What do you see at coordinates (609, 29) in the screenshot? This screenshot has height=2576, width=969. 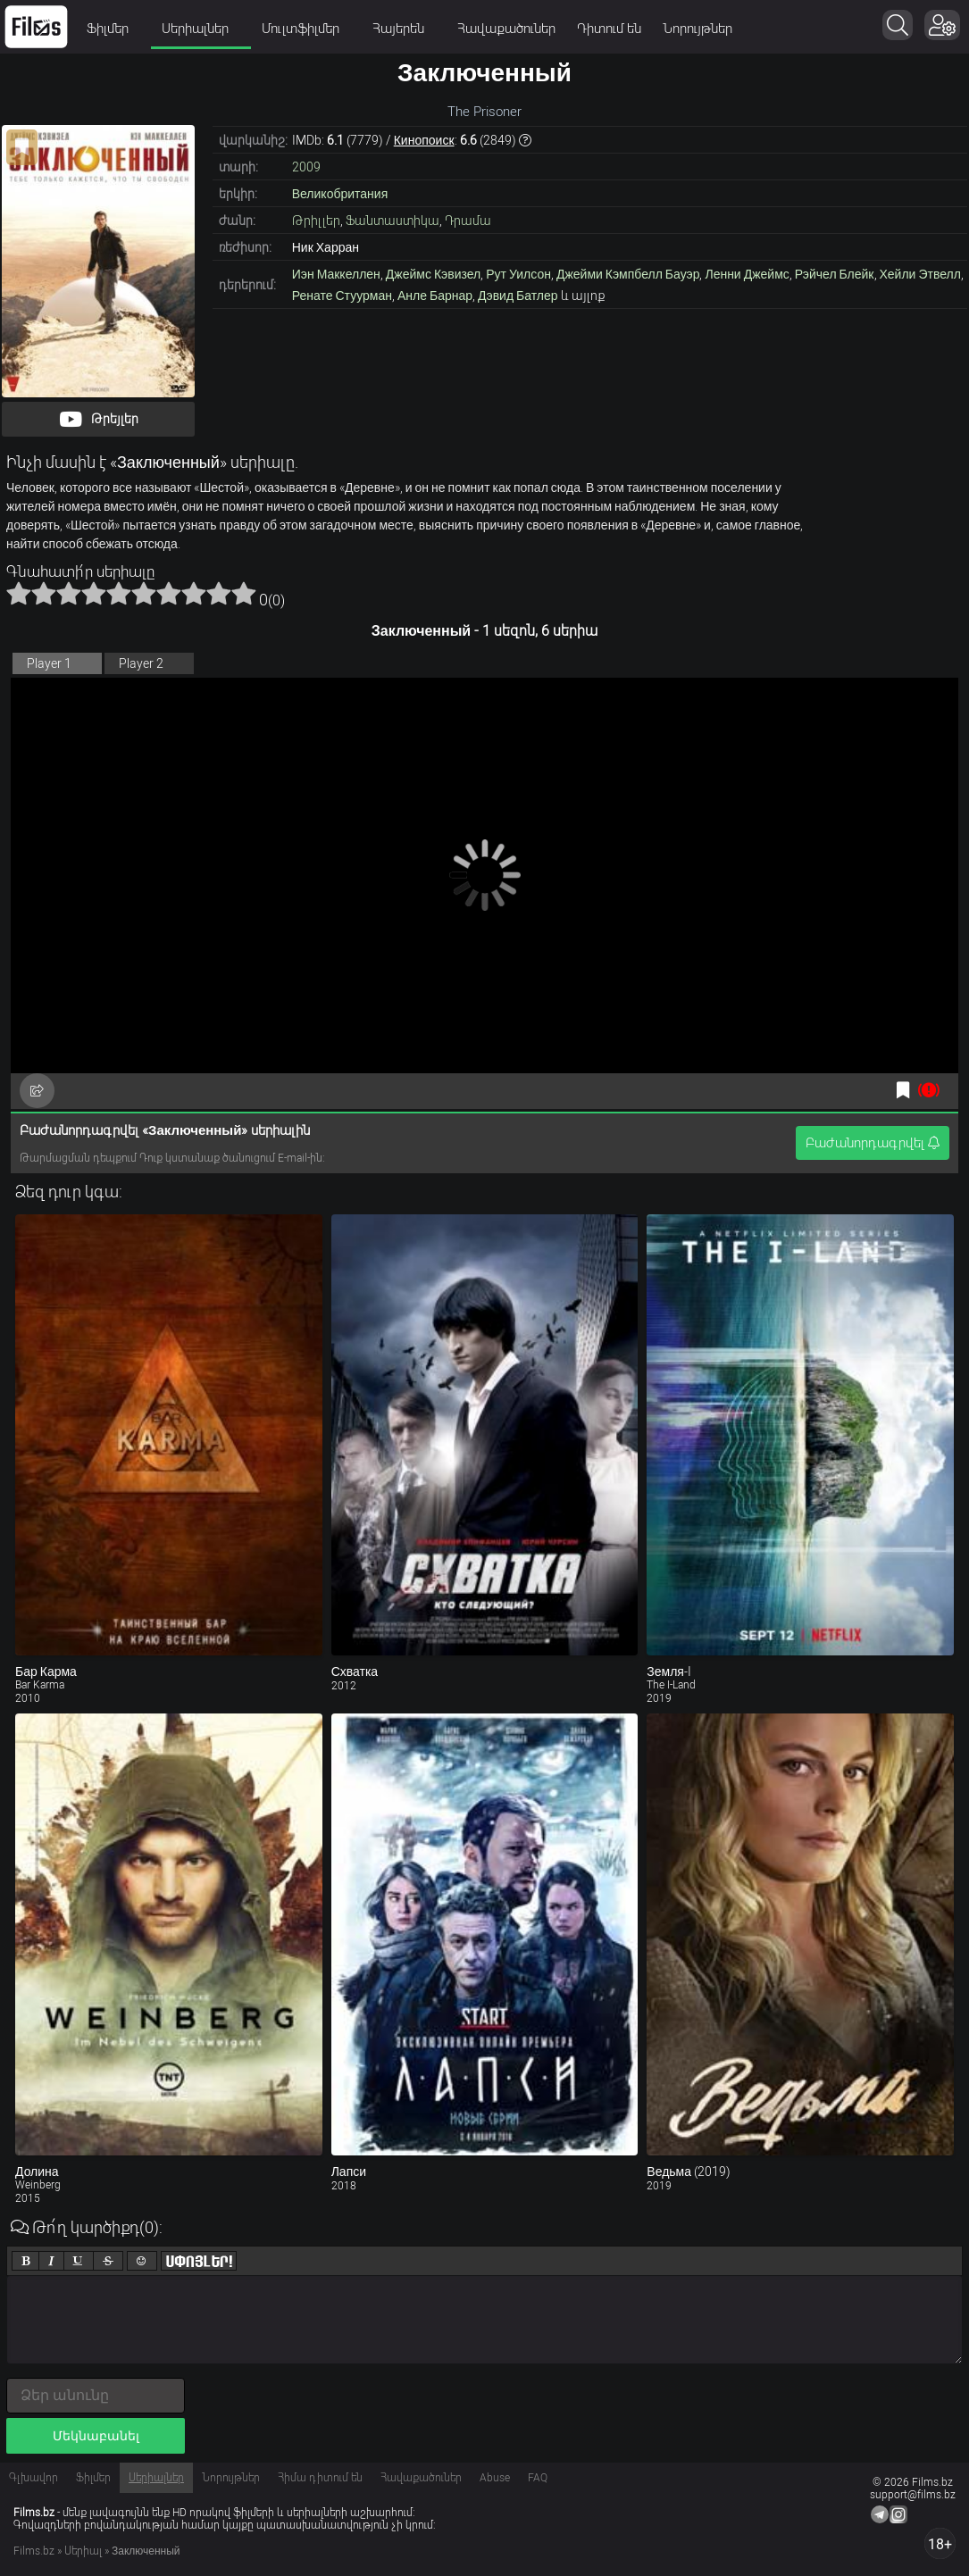 I see `Դիտում են` at bounding box center [609, 29].